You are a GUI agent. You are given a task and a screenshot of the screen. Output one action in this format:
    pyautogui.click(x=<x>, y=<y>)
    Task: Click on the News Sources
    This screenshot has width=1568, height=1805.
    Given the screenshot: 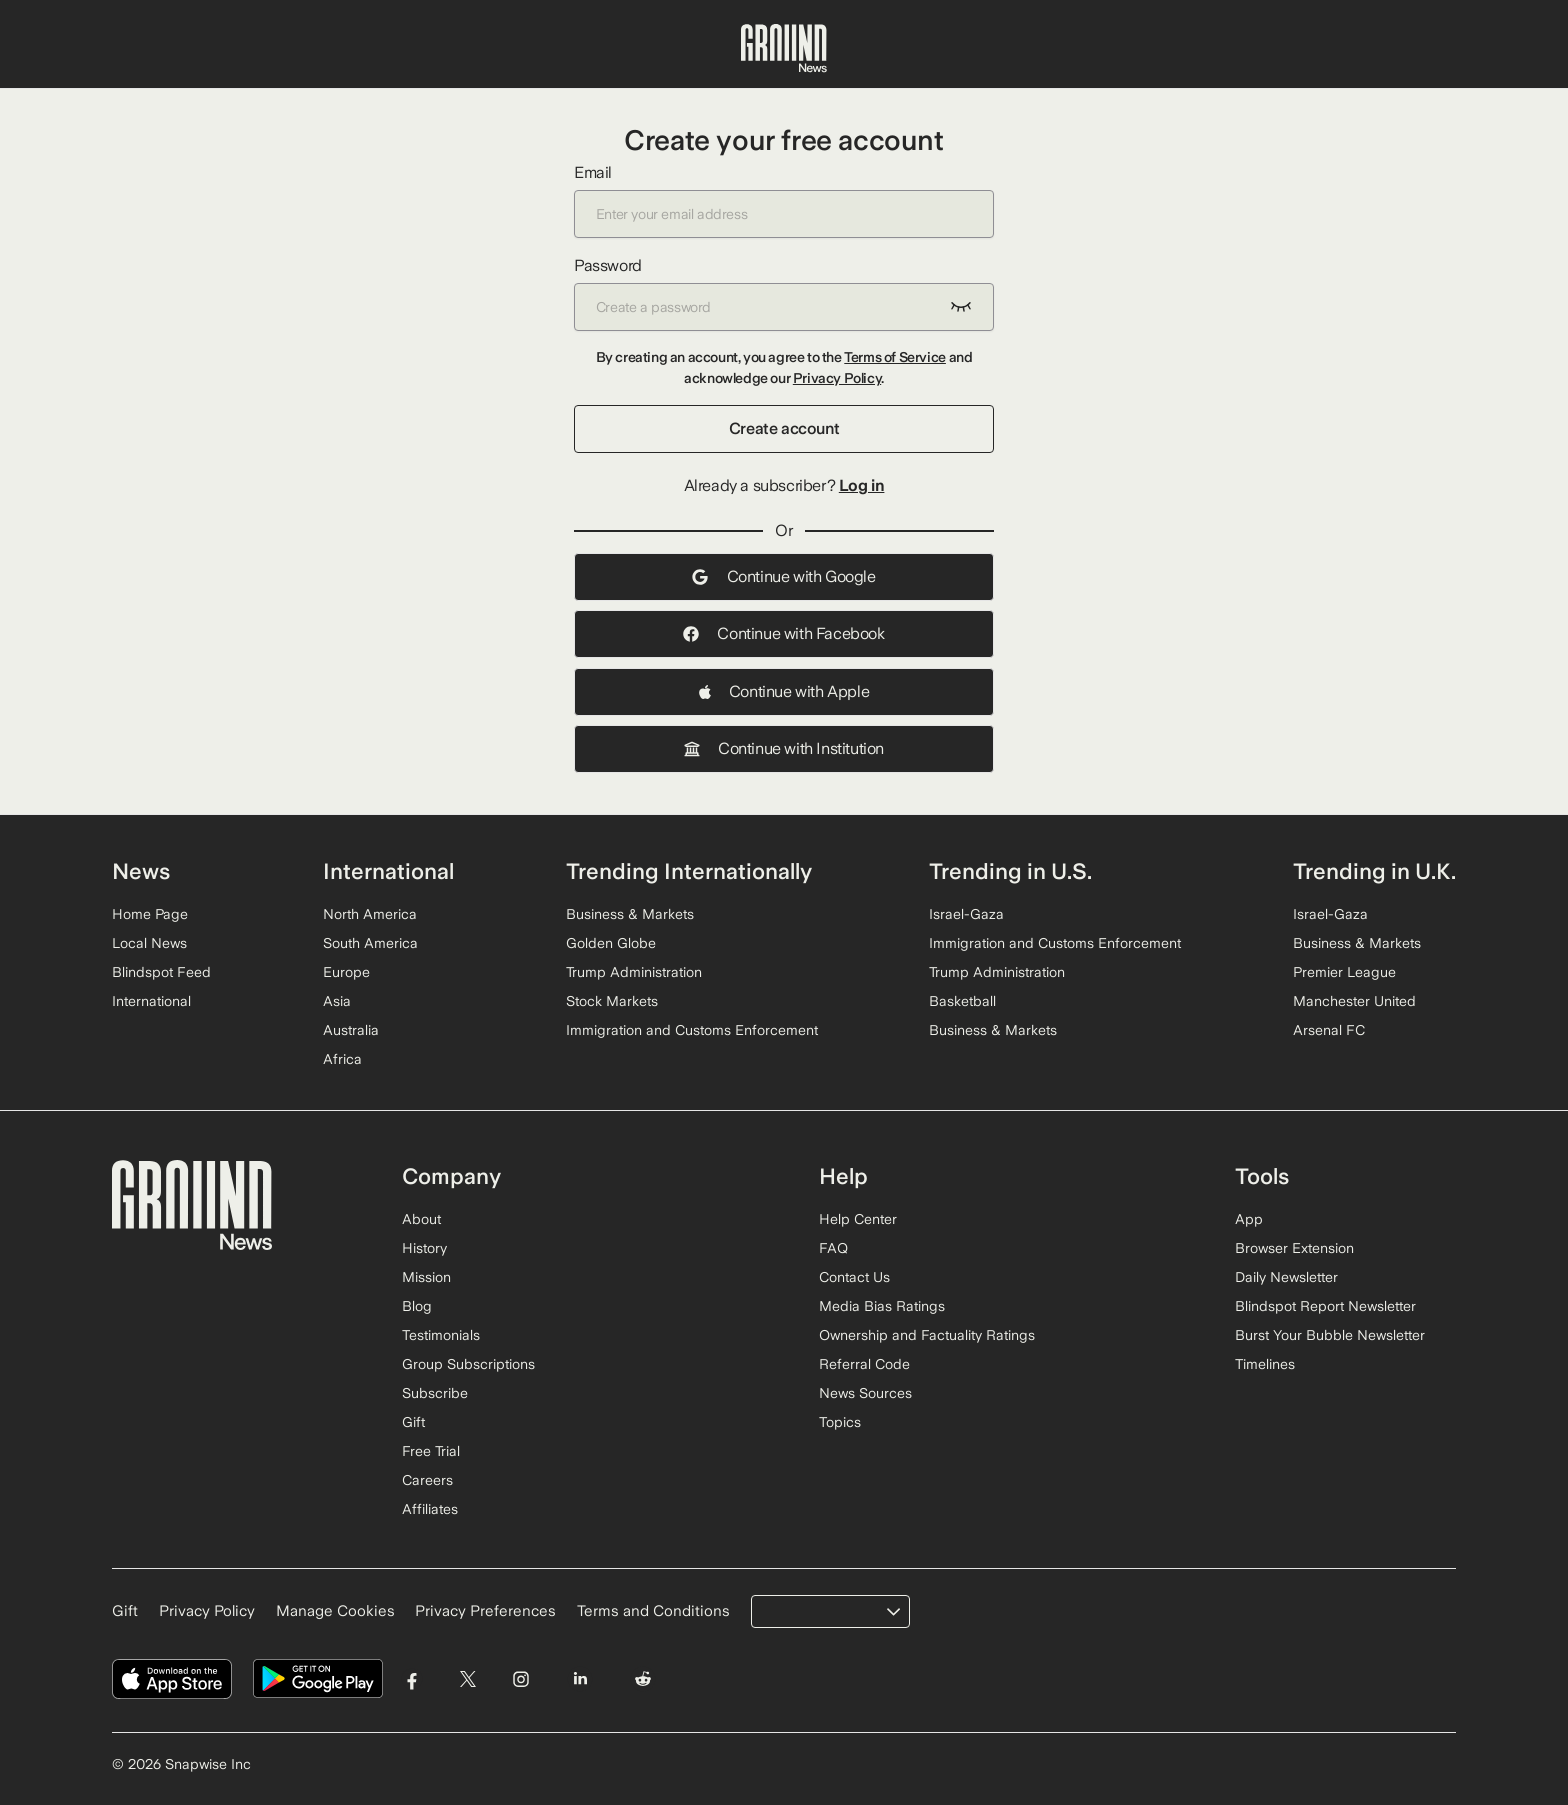 What is the action you would take?
    pyautogui.click(x=865, y=1393)
    